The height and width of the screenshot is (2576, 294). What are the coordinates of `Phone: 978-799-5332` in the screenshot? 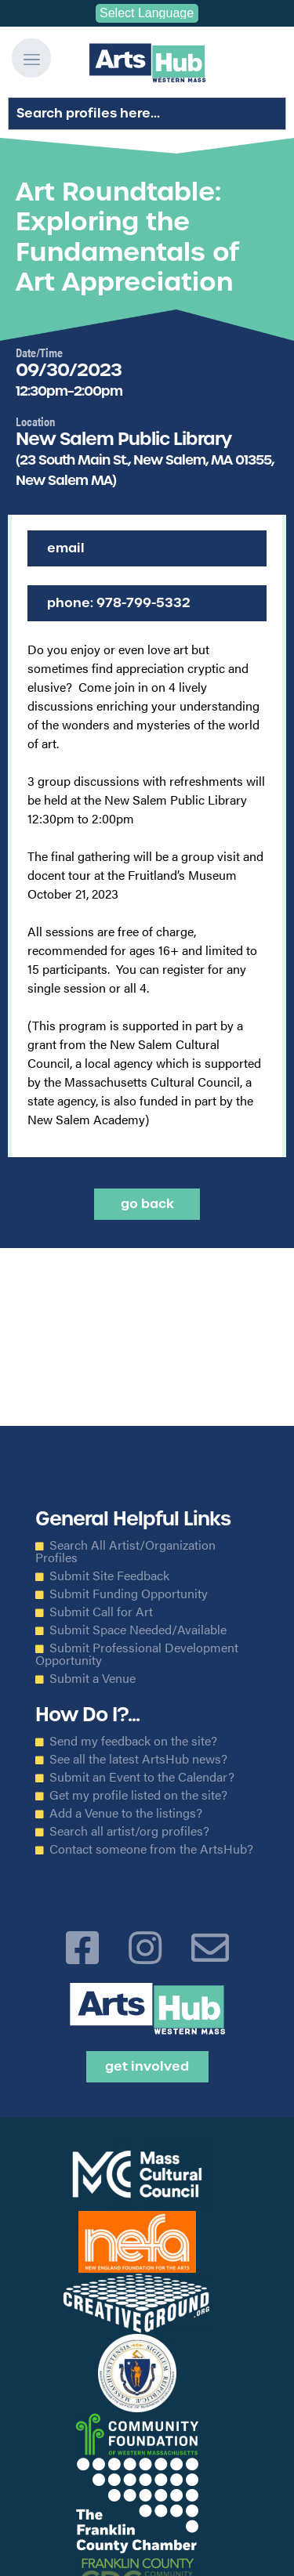 It's located at (119, 603).